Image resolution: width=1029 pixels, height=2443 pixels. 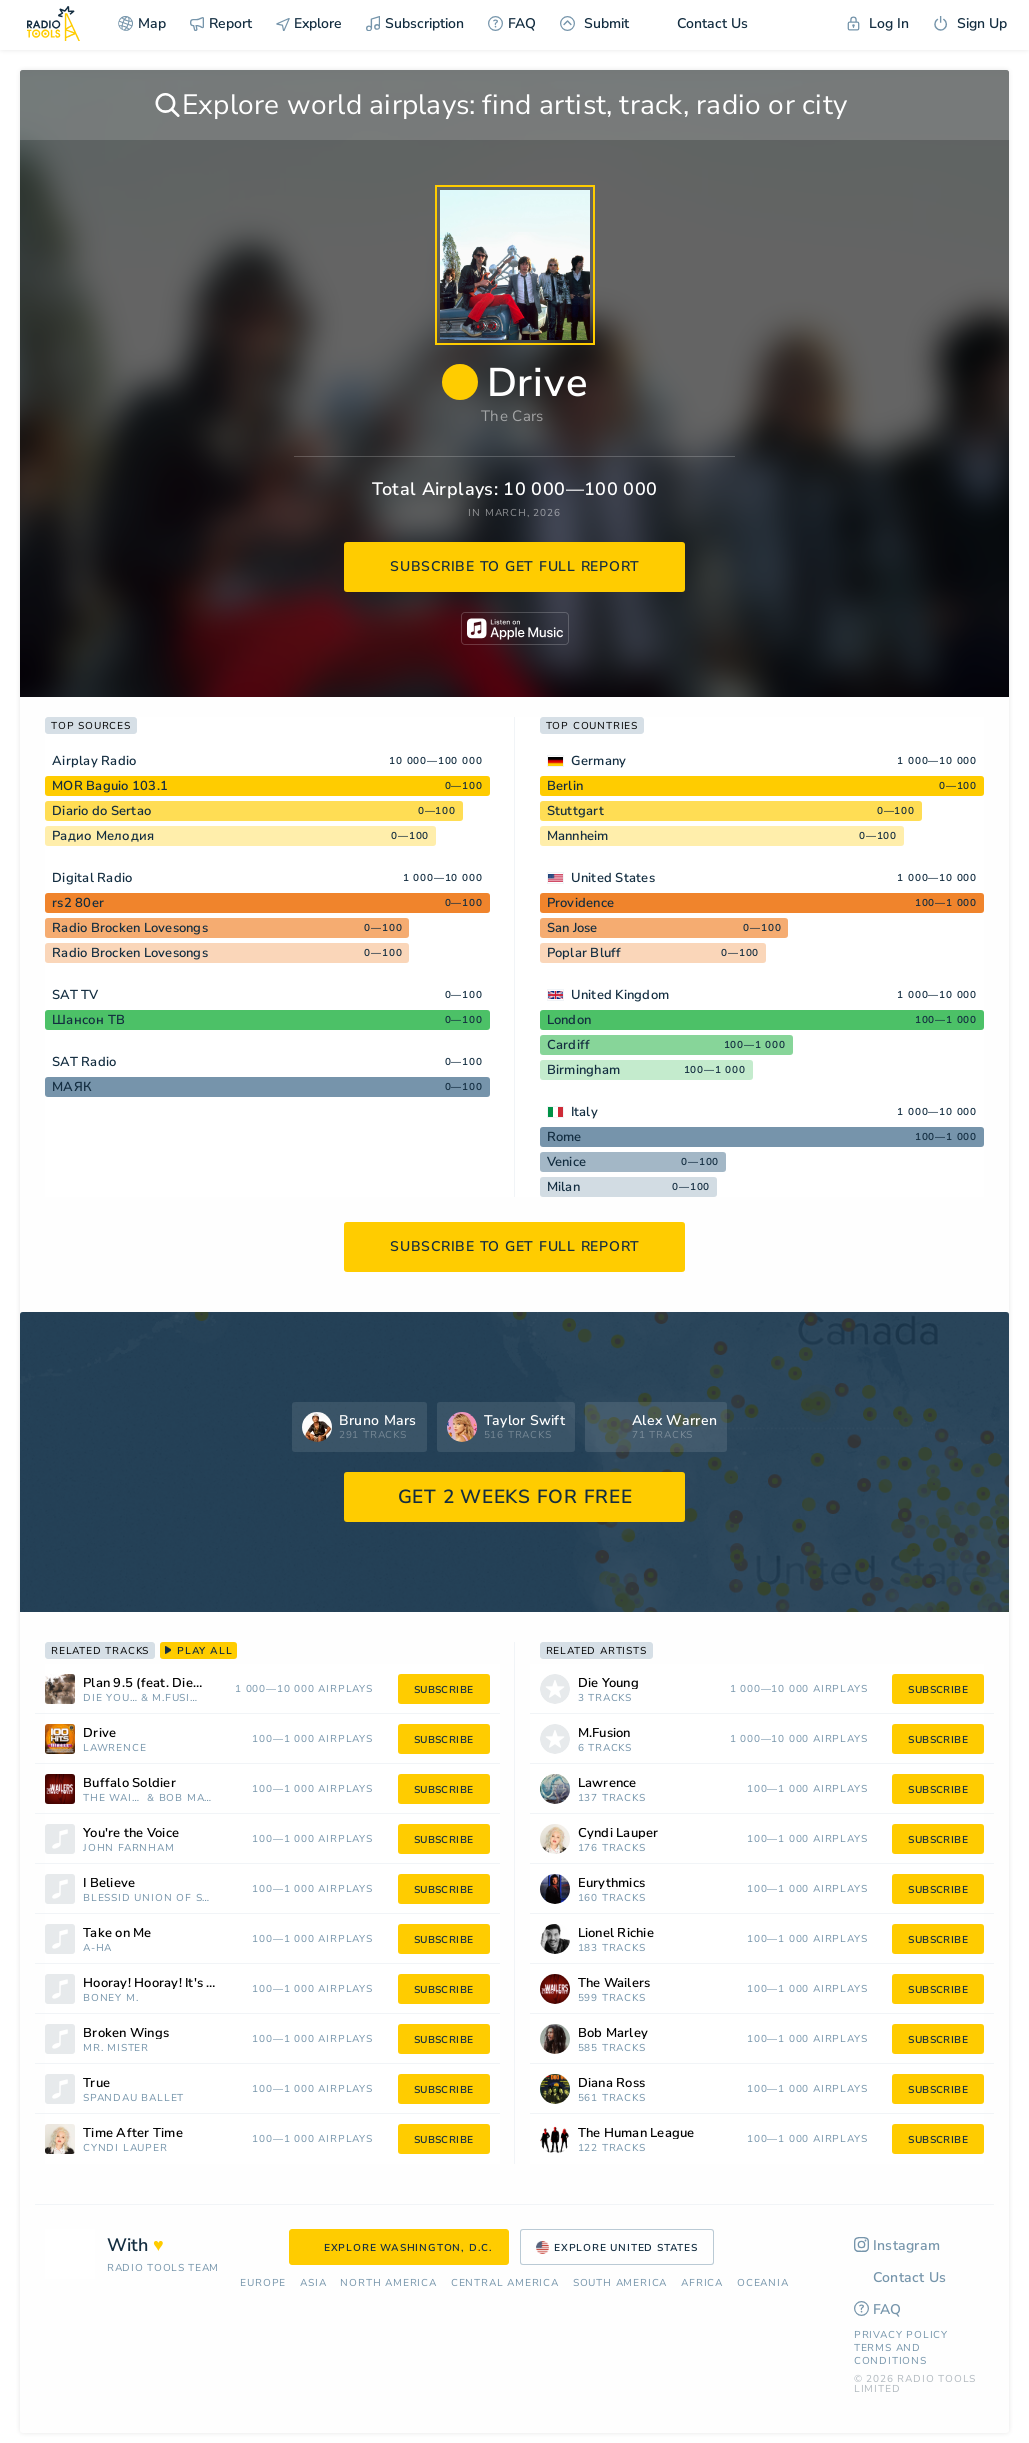 I want to click on Diario do Sertao, so click(x=101, y=811).